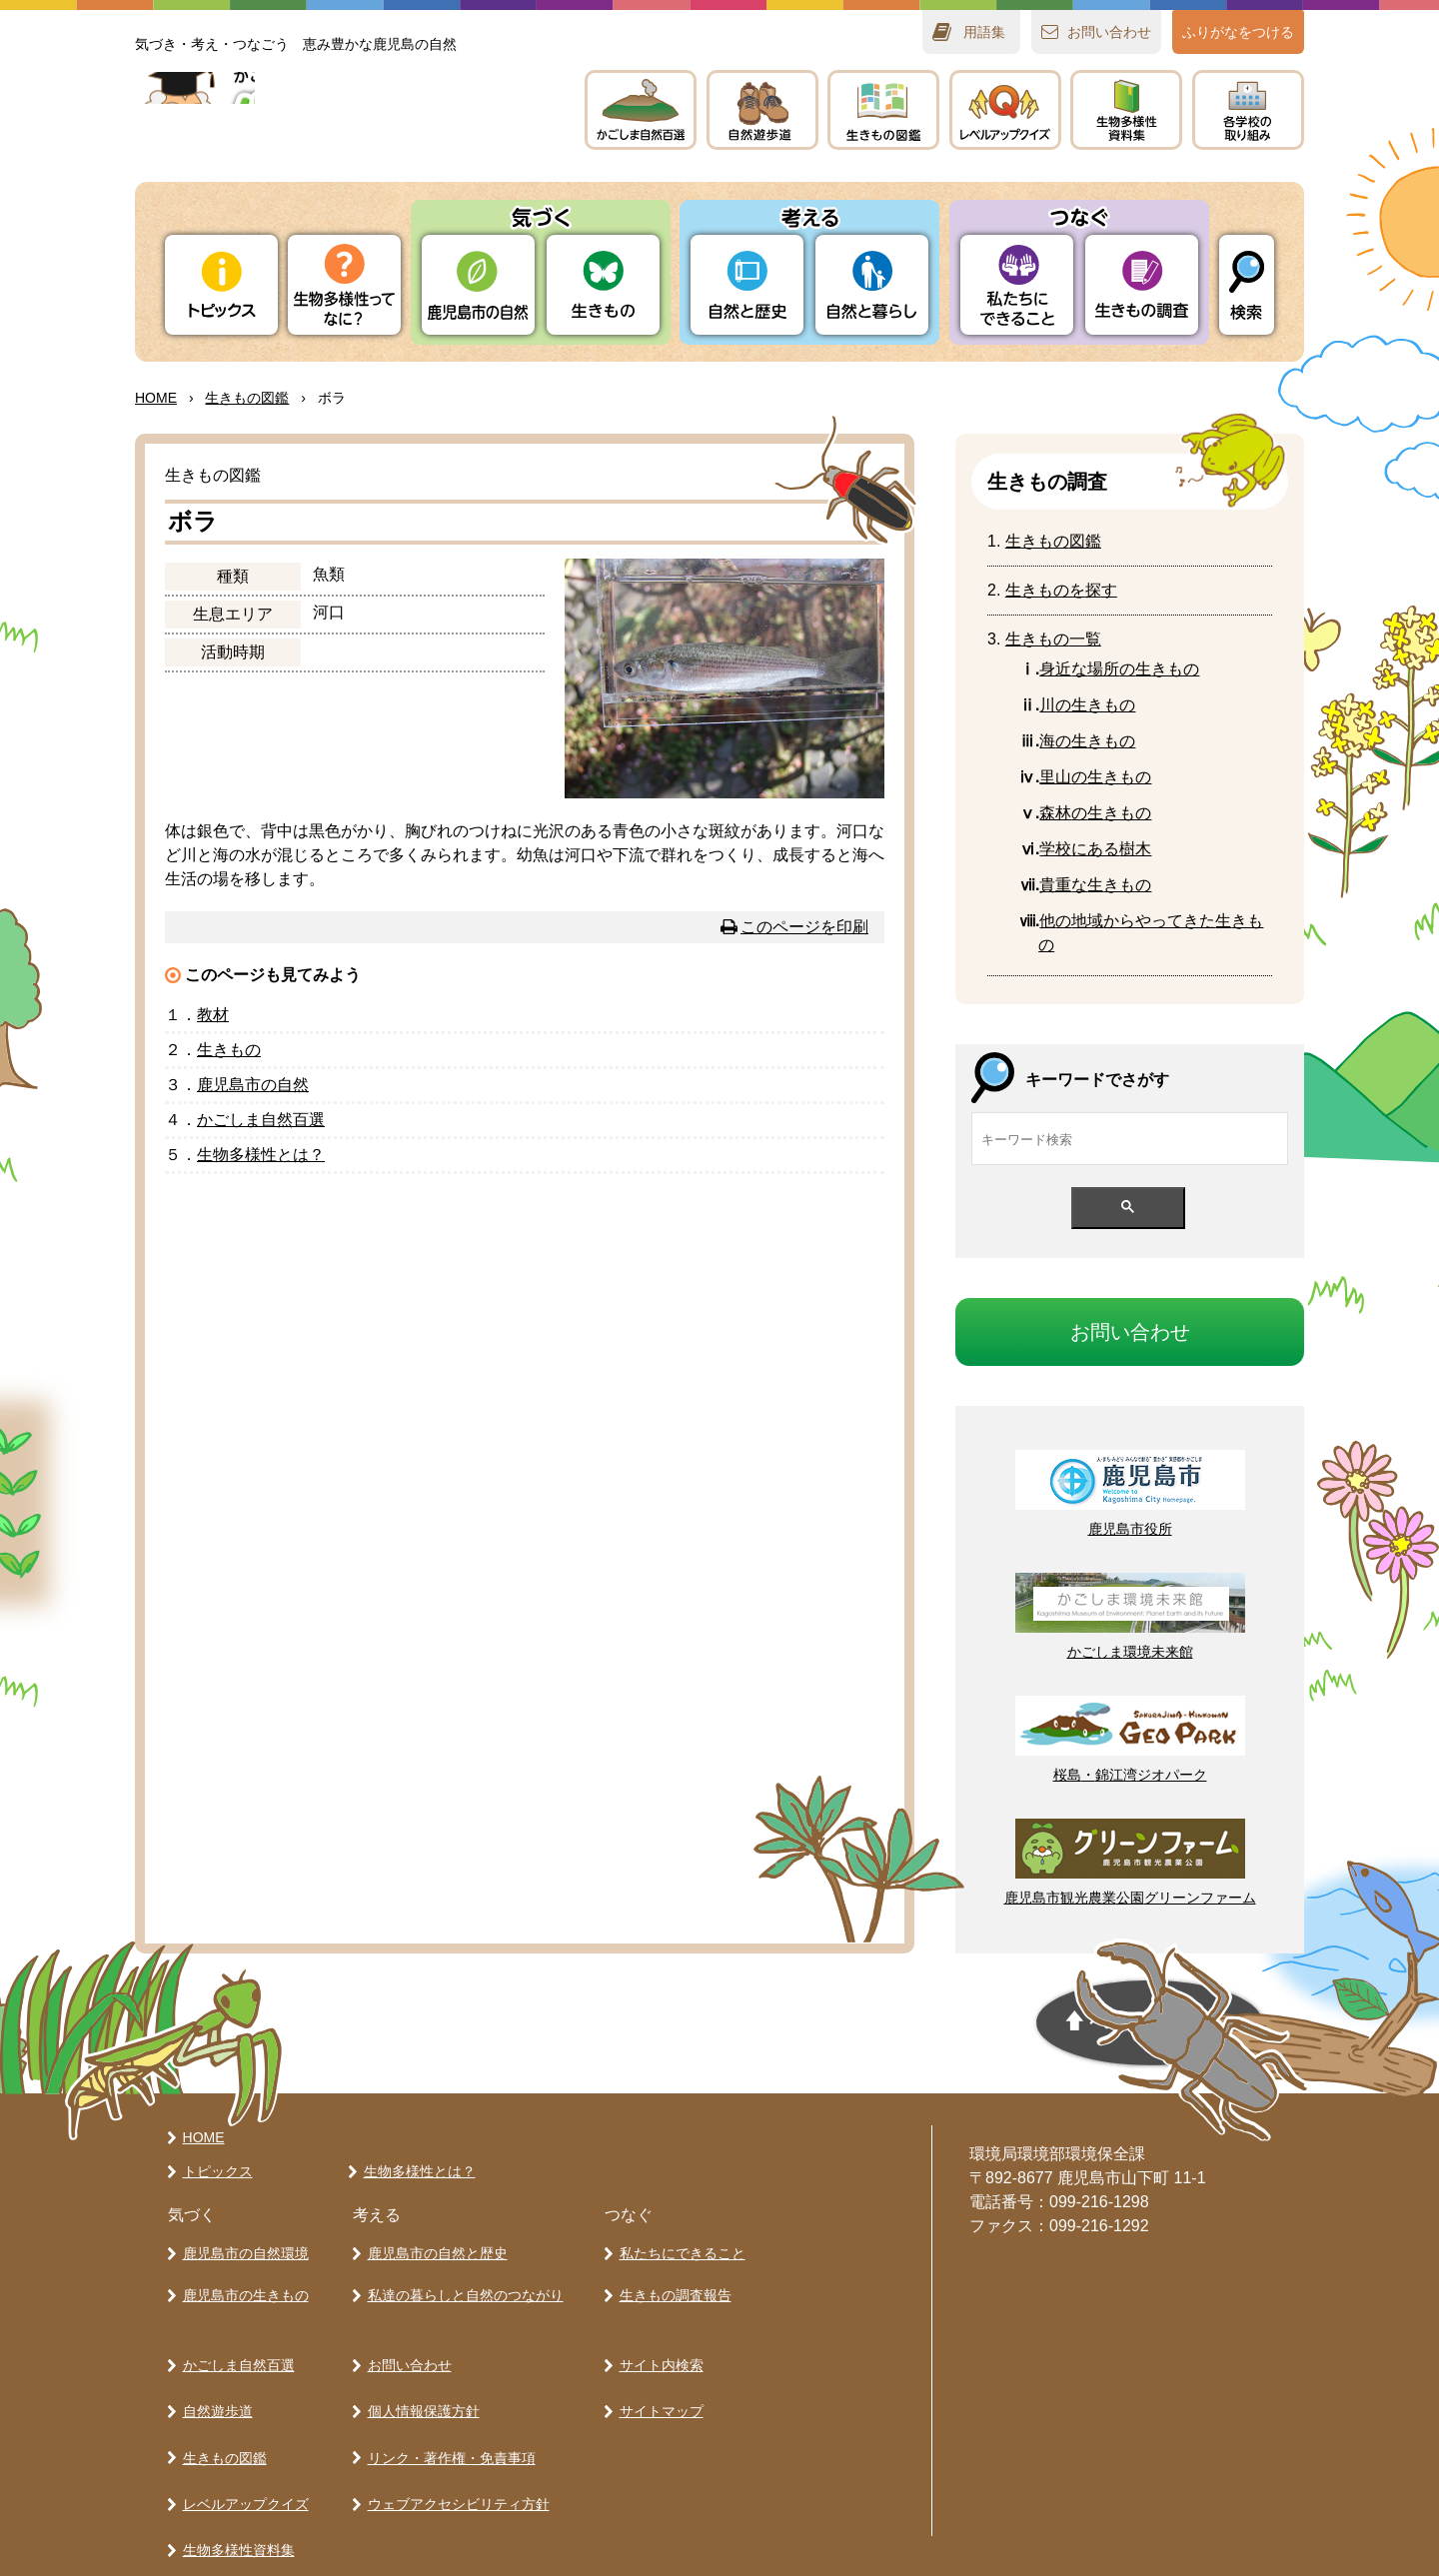  Describe the element at coordinates (1095, 848) in the screenshot. I see `にある` at that location.